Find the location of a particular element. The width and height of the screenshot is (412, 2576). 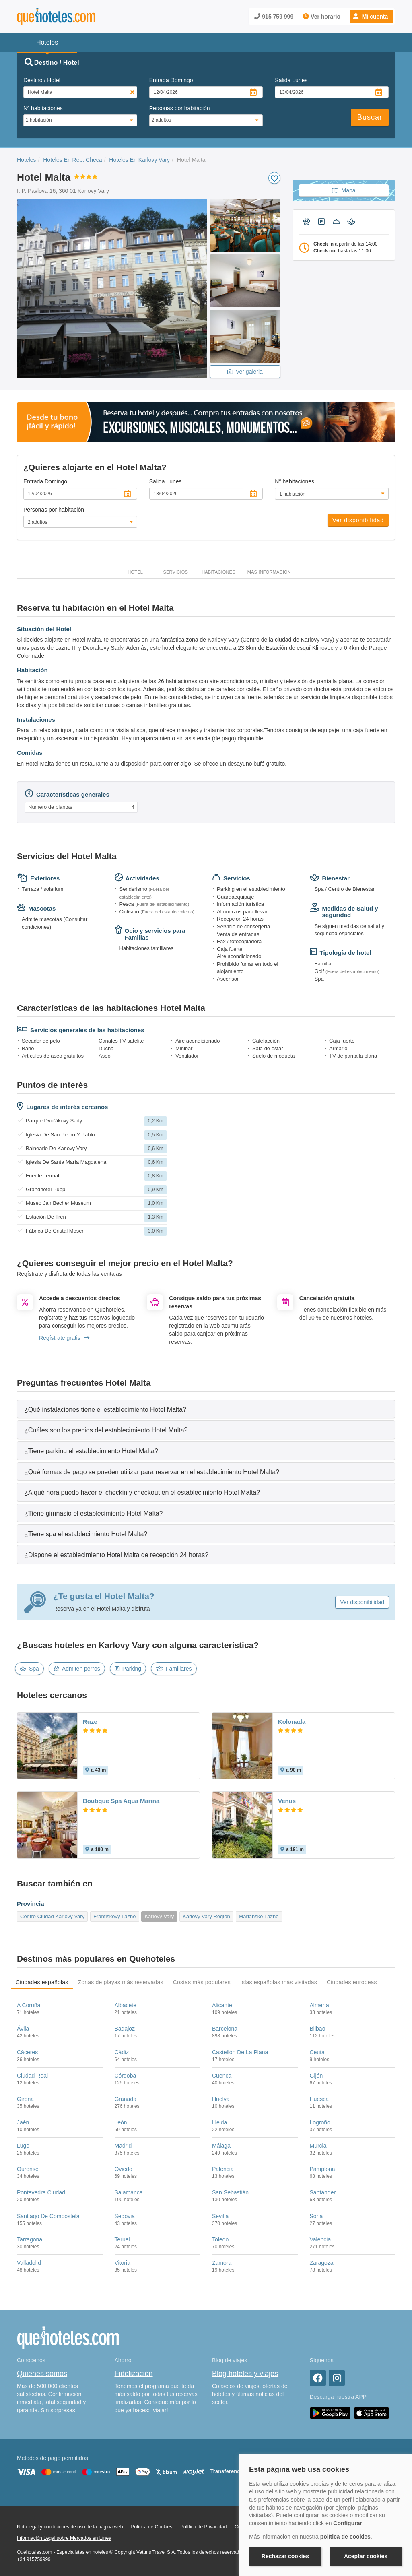

Familiares is located at coordinates (174, 1668).